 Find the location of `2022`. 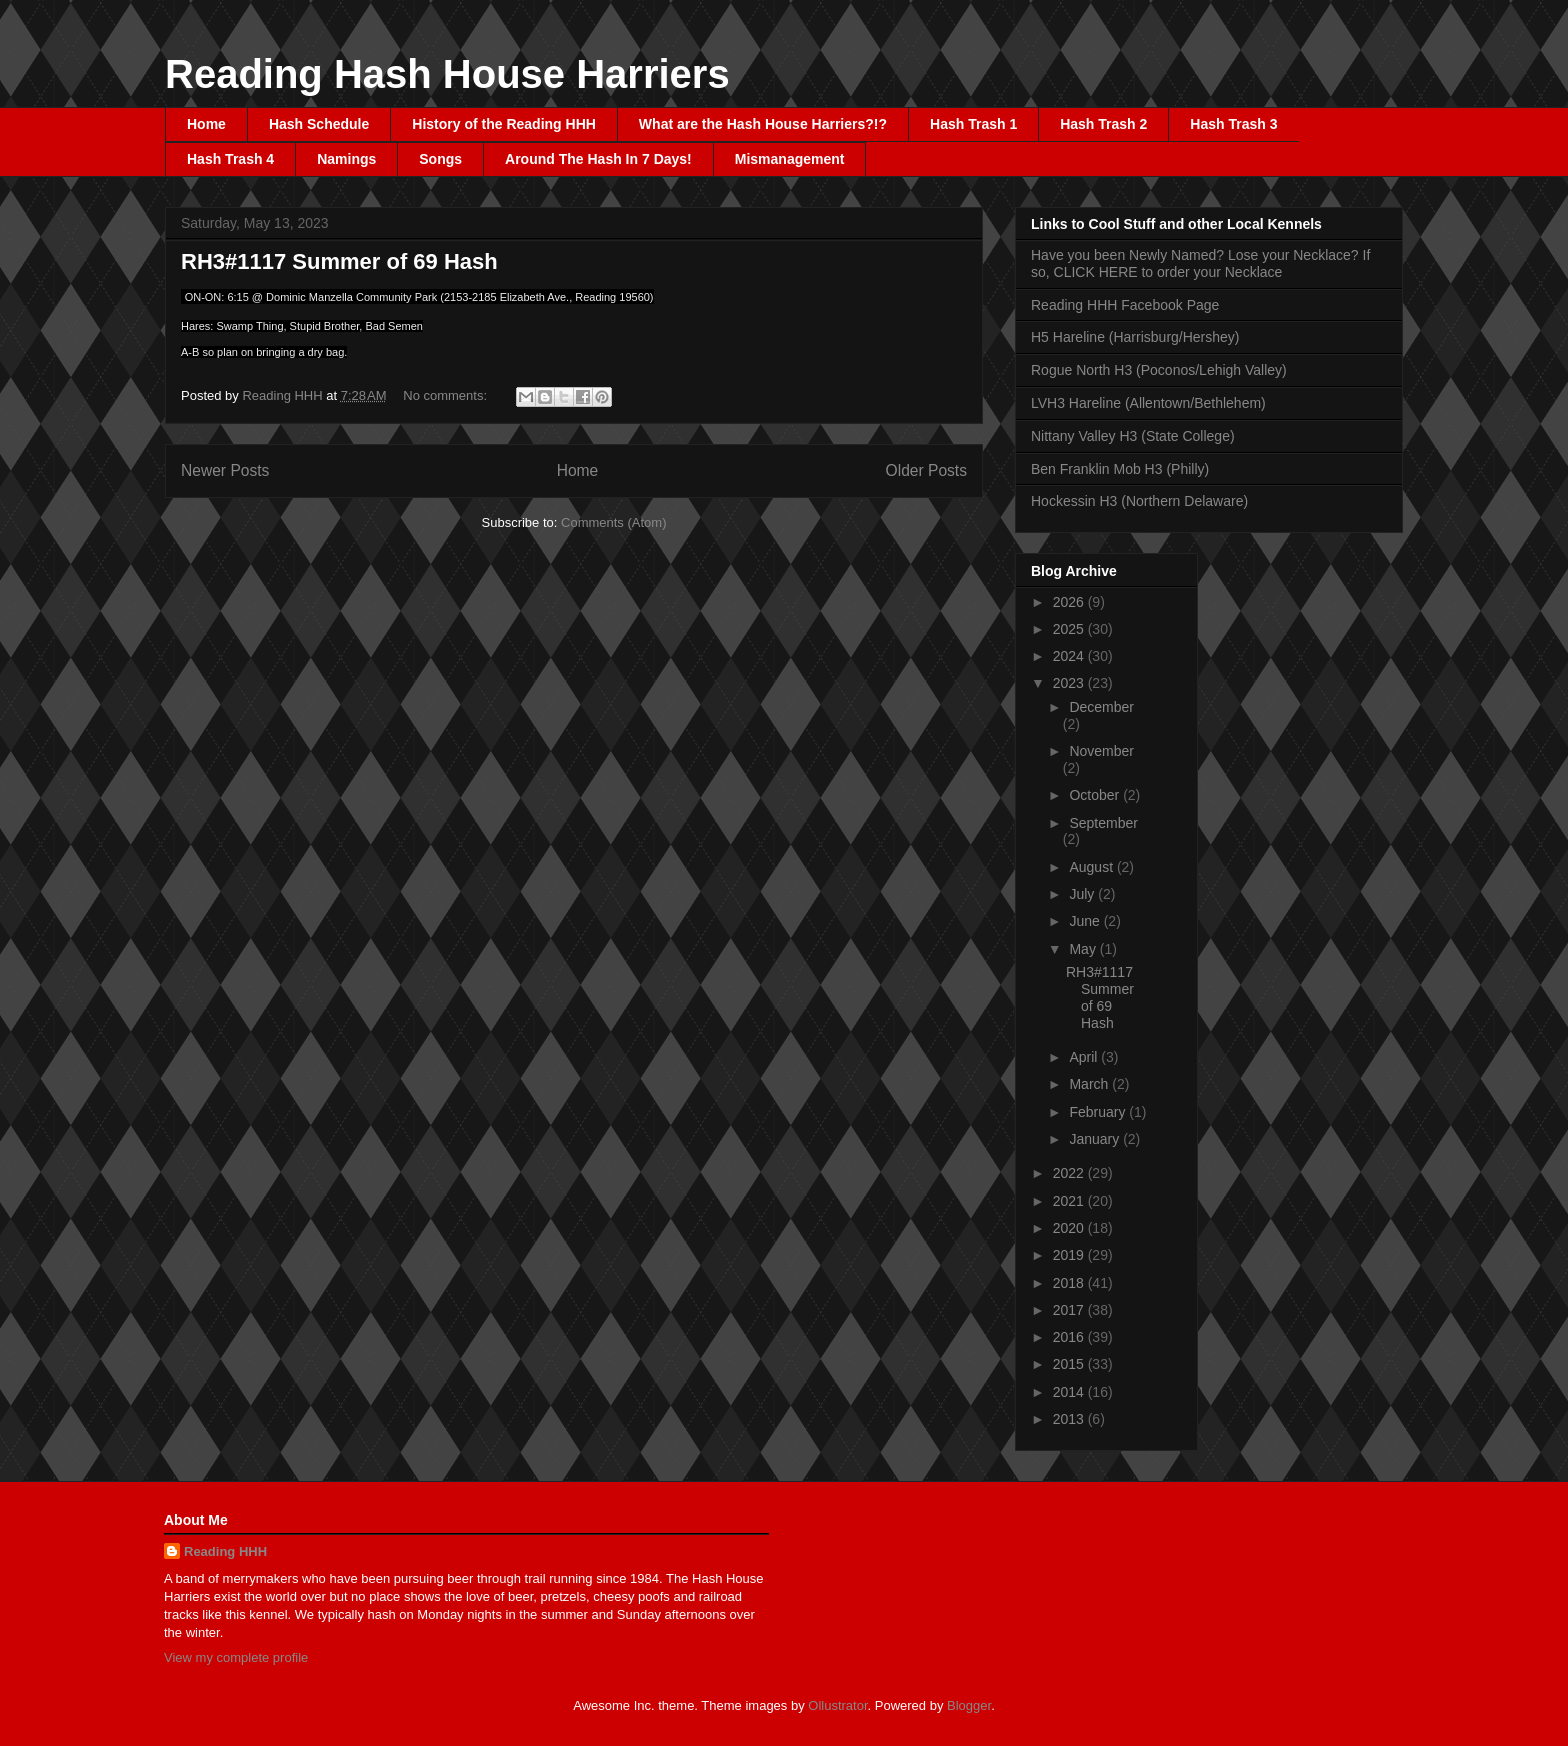

2022 is located at coordinates (1070, 1173).